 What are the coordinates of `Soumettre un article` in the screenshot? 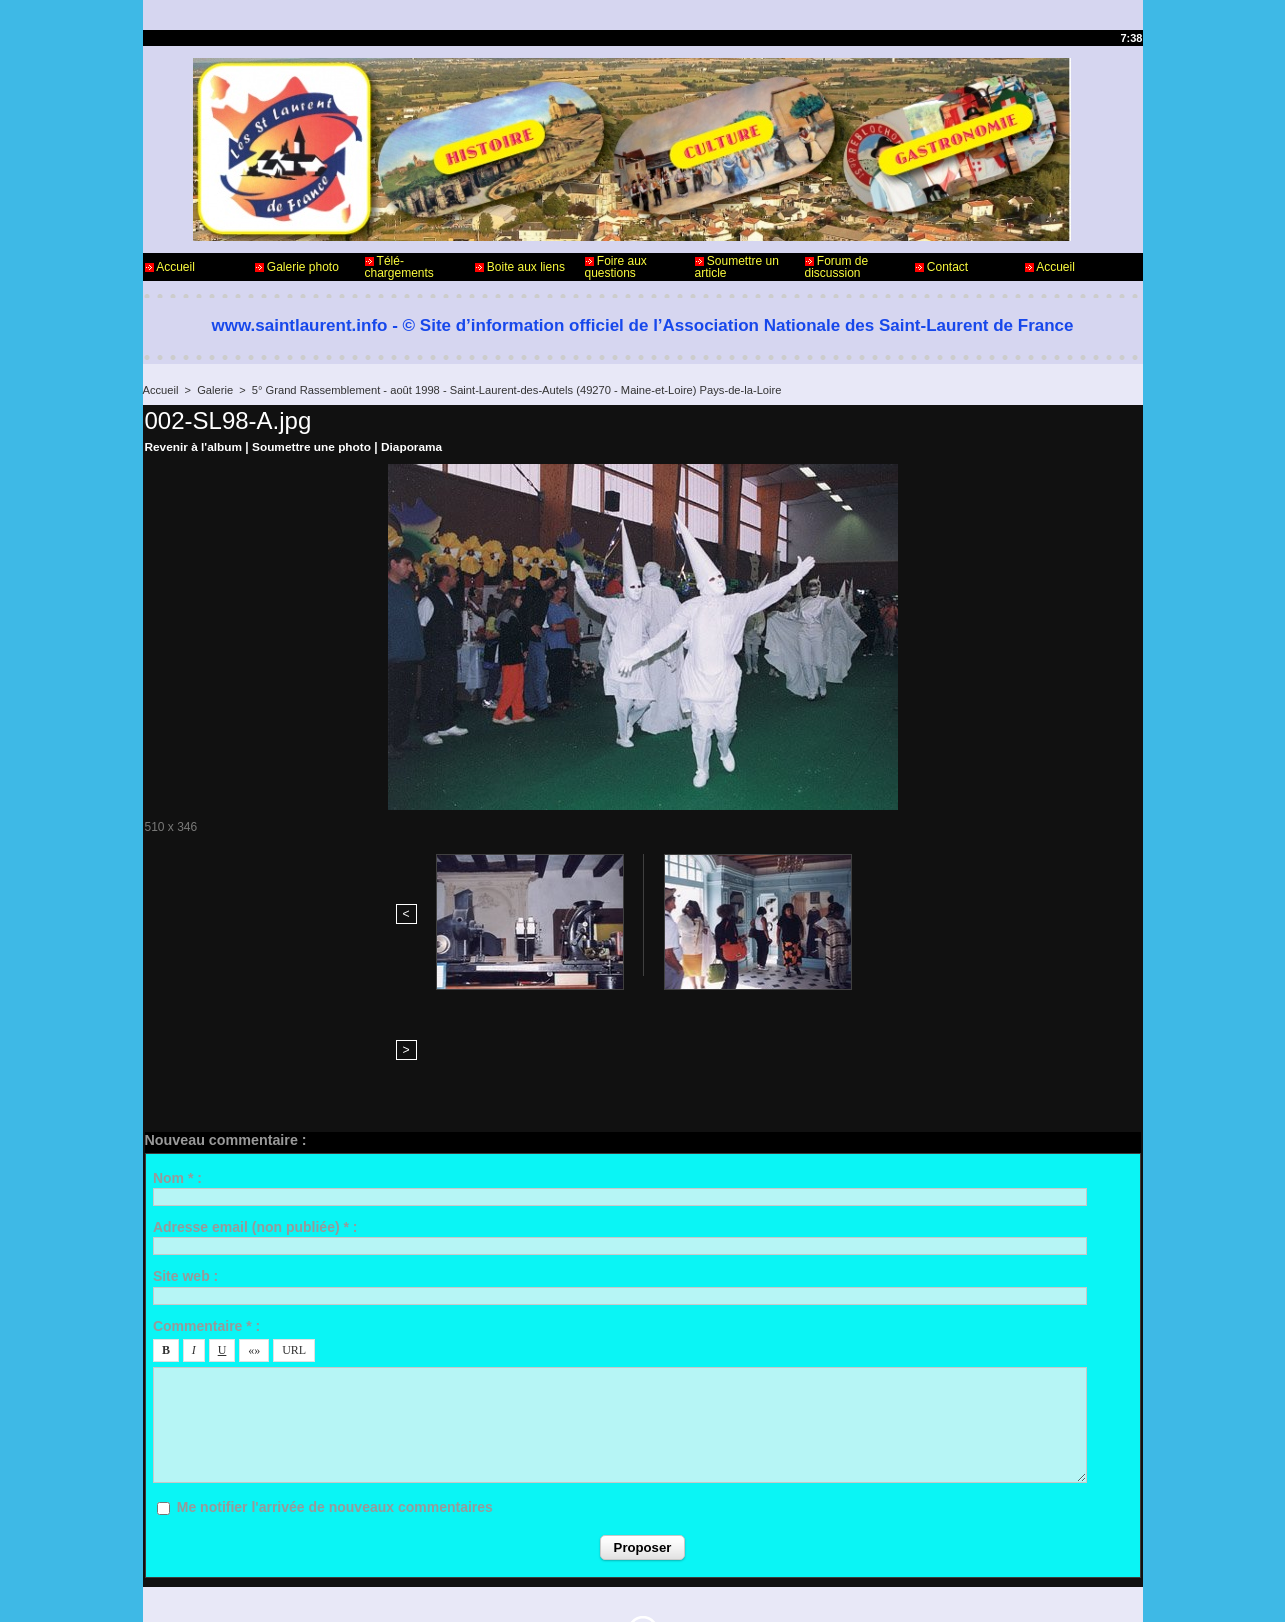 It's located at (737, 267).